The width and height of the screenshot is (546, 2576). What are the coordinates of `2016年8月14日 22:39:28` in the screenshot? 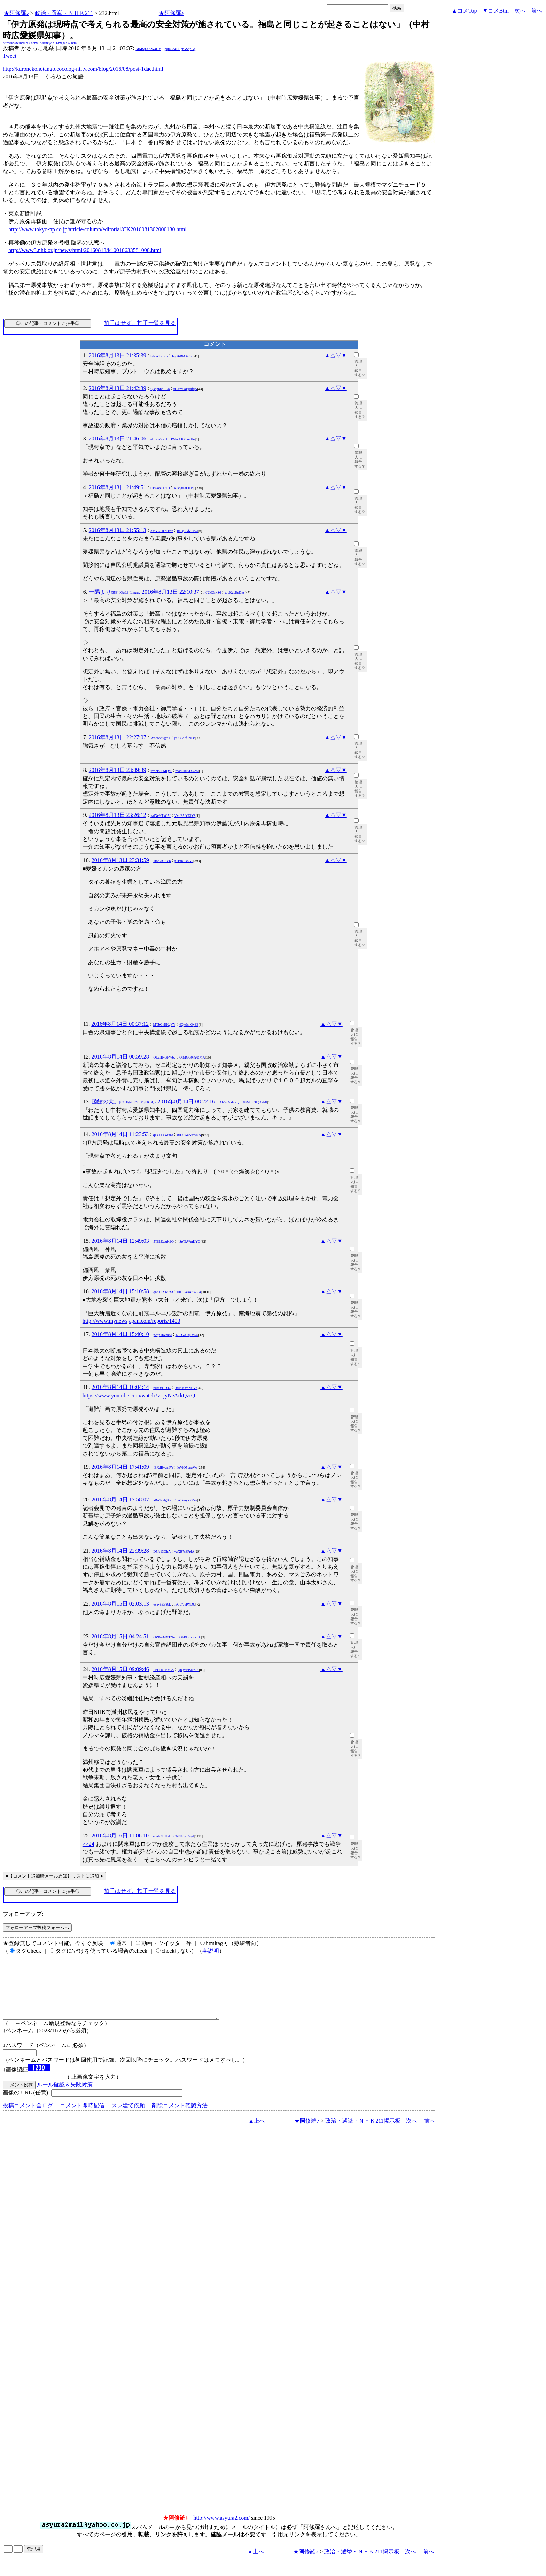 It's located at (120, 1551).